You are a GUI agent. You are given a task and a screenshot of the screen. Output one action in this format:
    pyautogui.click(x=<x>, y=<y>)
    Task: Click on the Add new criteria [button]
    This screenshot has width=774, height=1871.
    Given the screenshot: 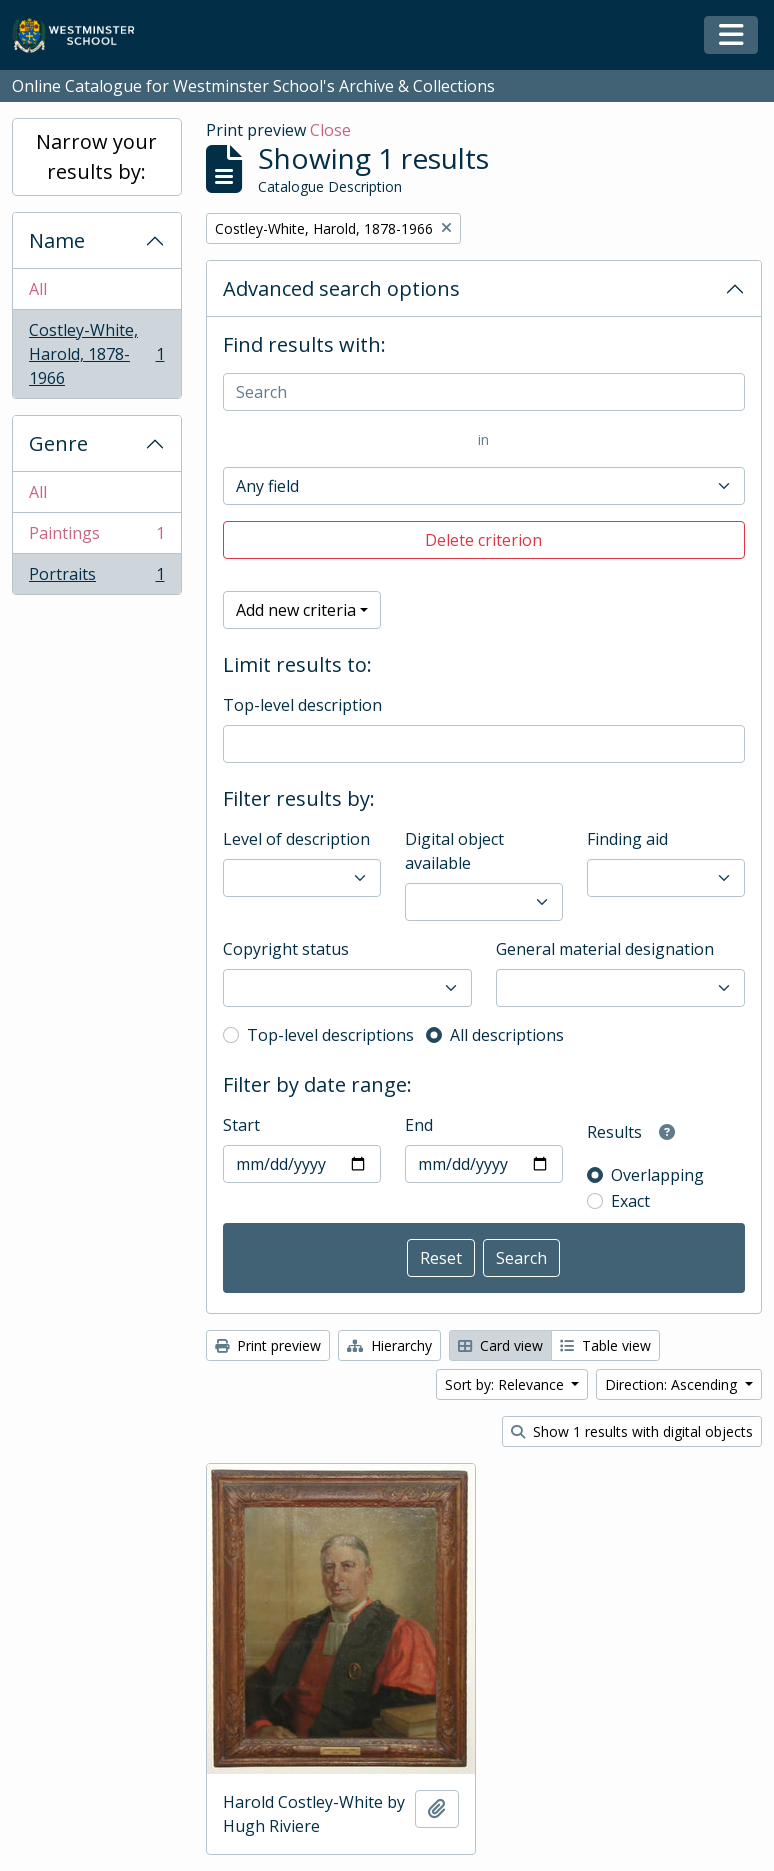 What is the action you would take?
    pyautogui.click(x=296, y=610)
    